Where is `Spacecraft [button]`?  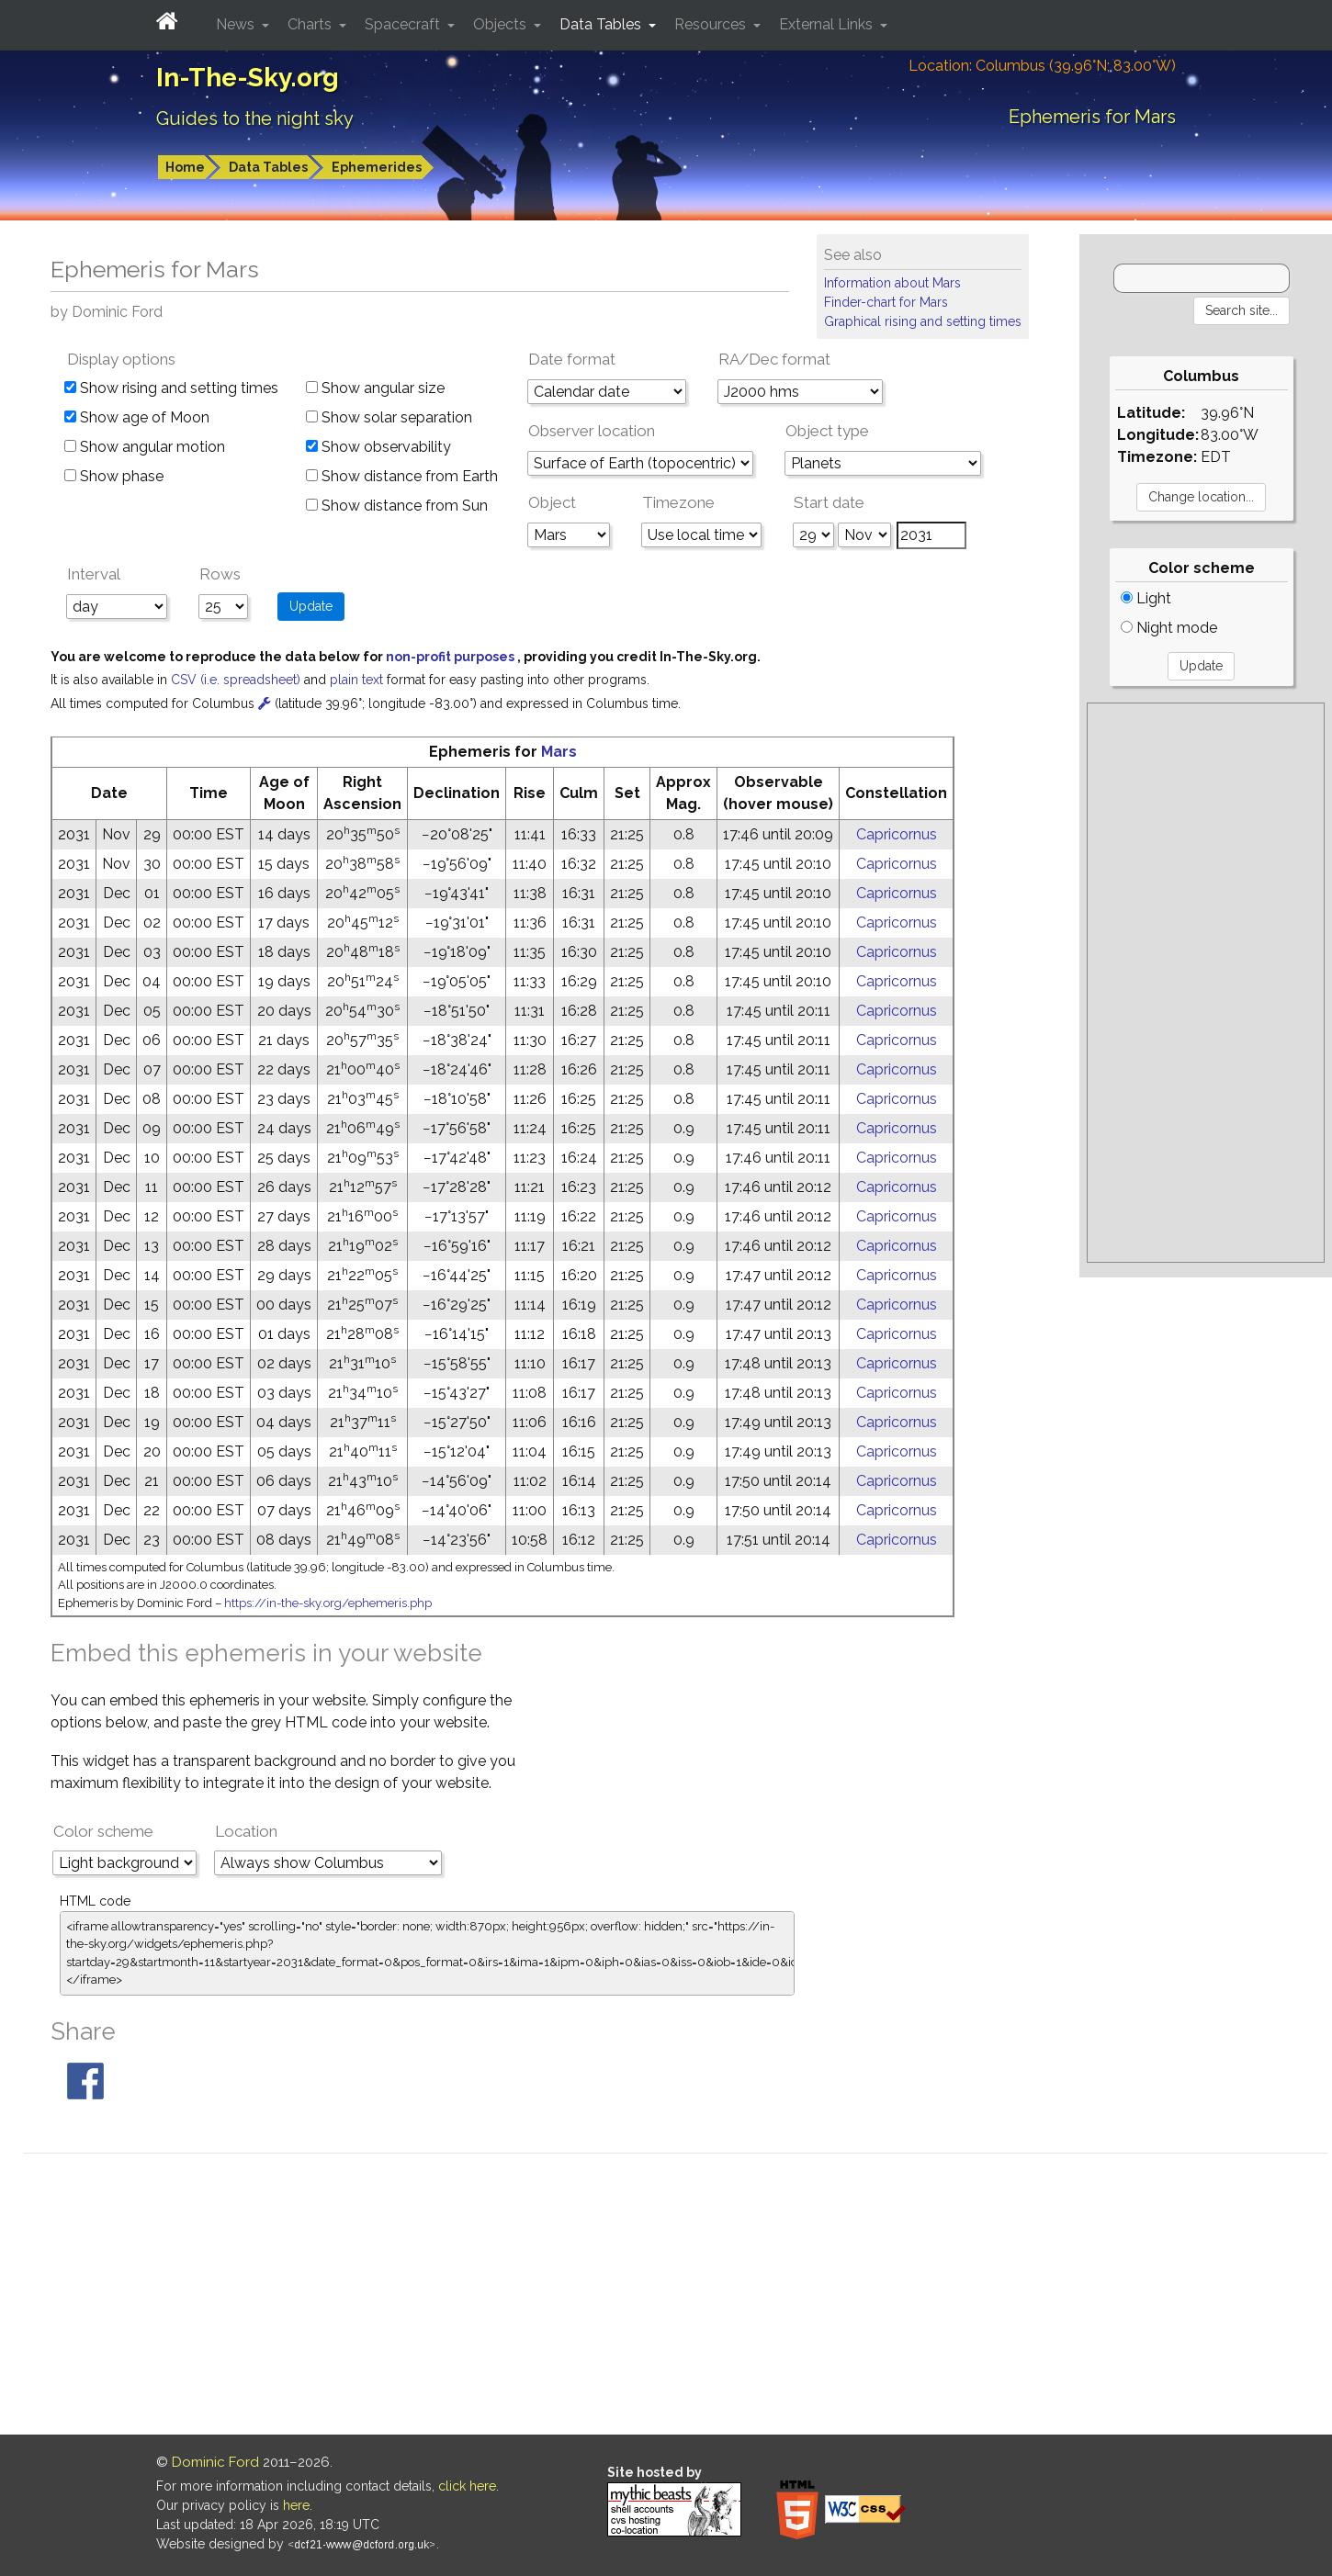 Spacecraft [button] is located at coordinates (404, 24).